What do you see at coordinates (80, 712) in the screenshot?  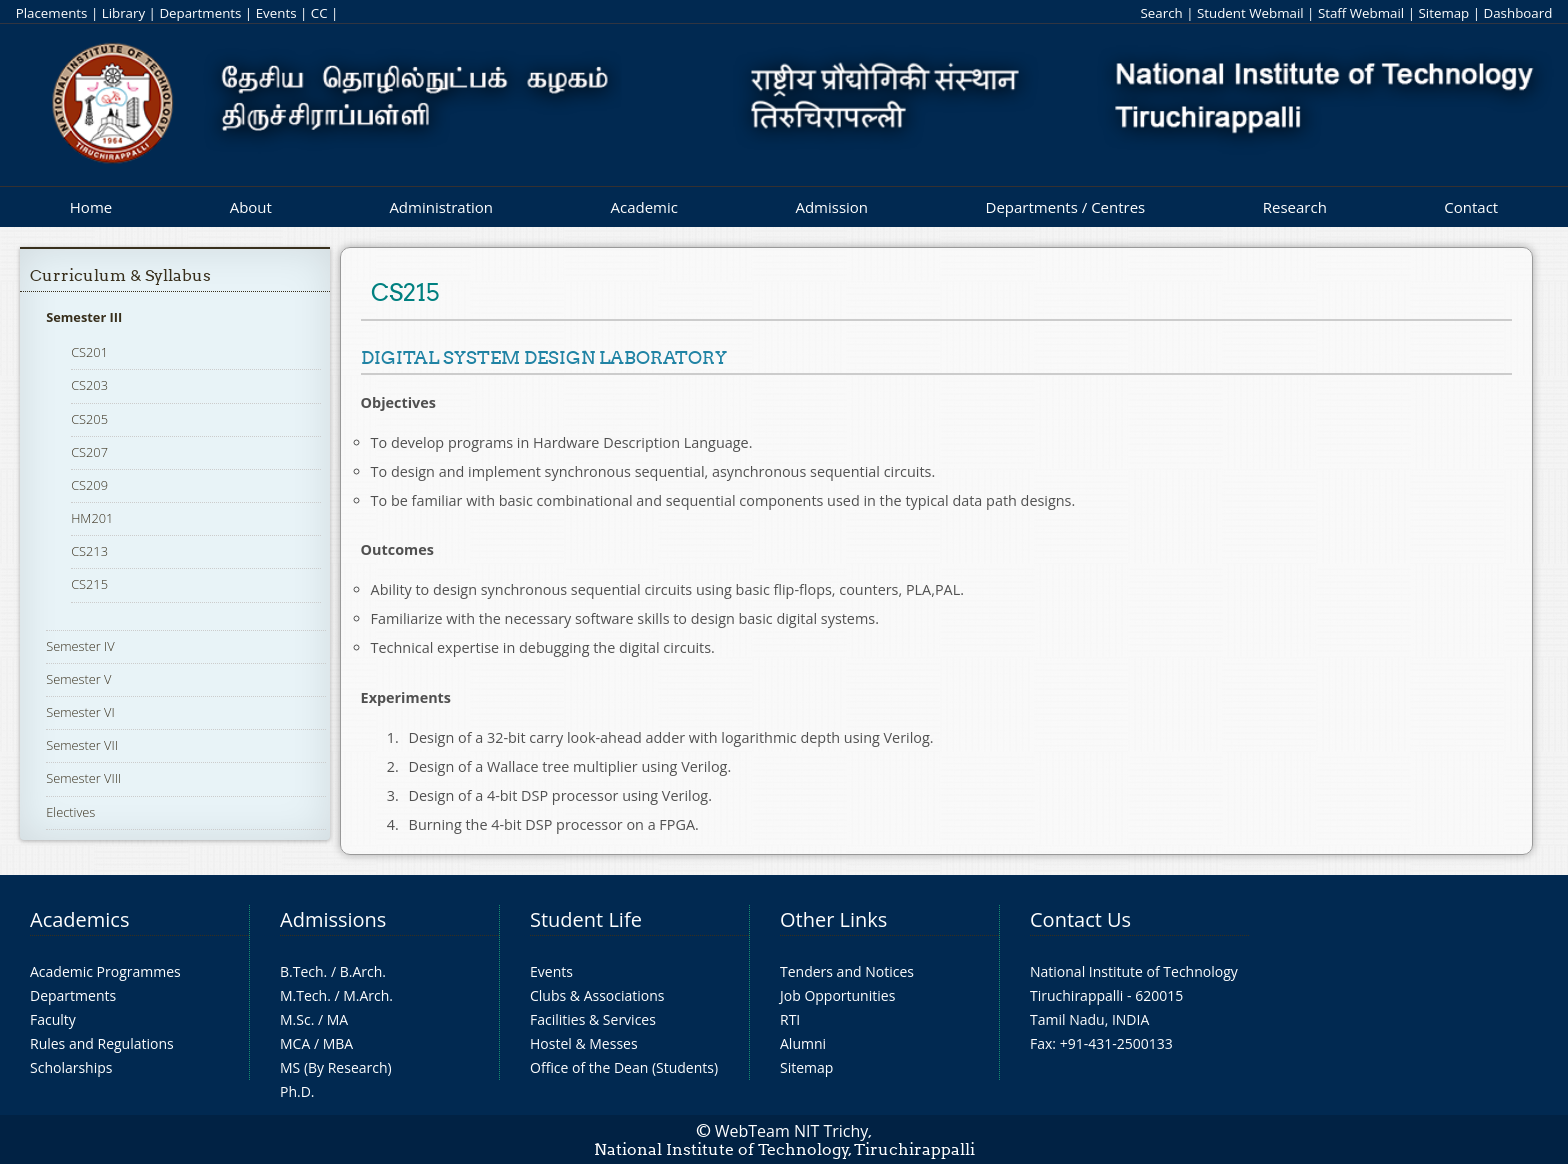 I see `Semester VI` at bounding box center [80, 712].